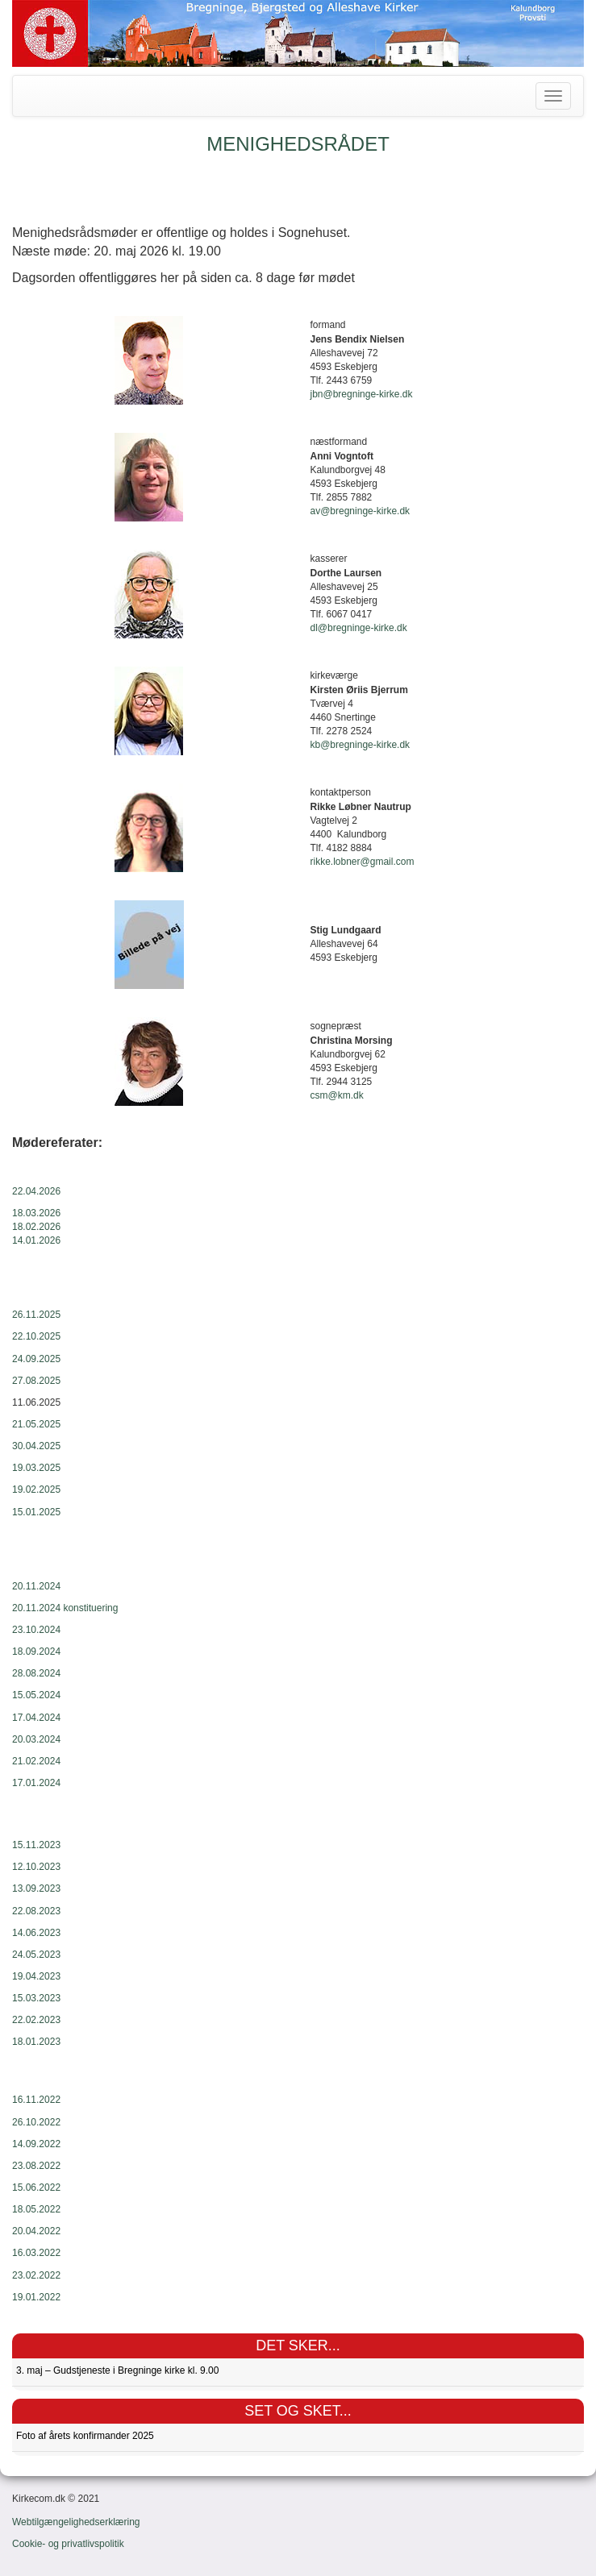 This screenshot has height=2576, width=596. I want to click on 22.04.2026, so click(36, 1191).